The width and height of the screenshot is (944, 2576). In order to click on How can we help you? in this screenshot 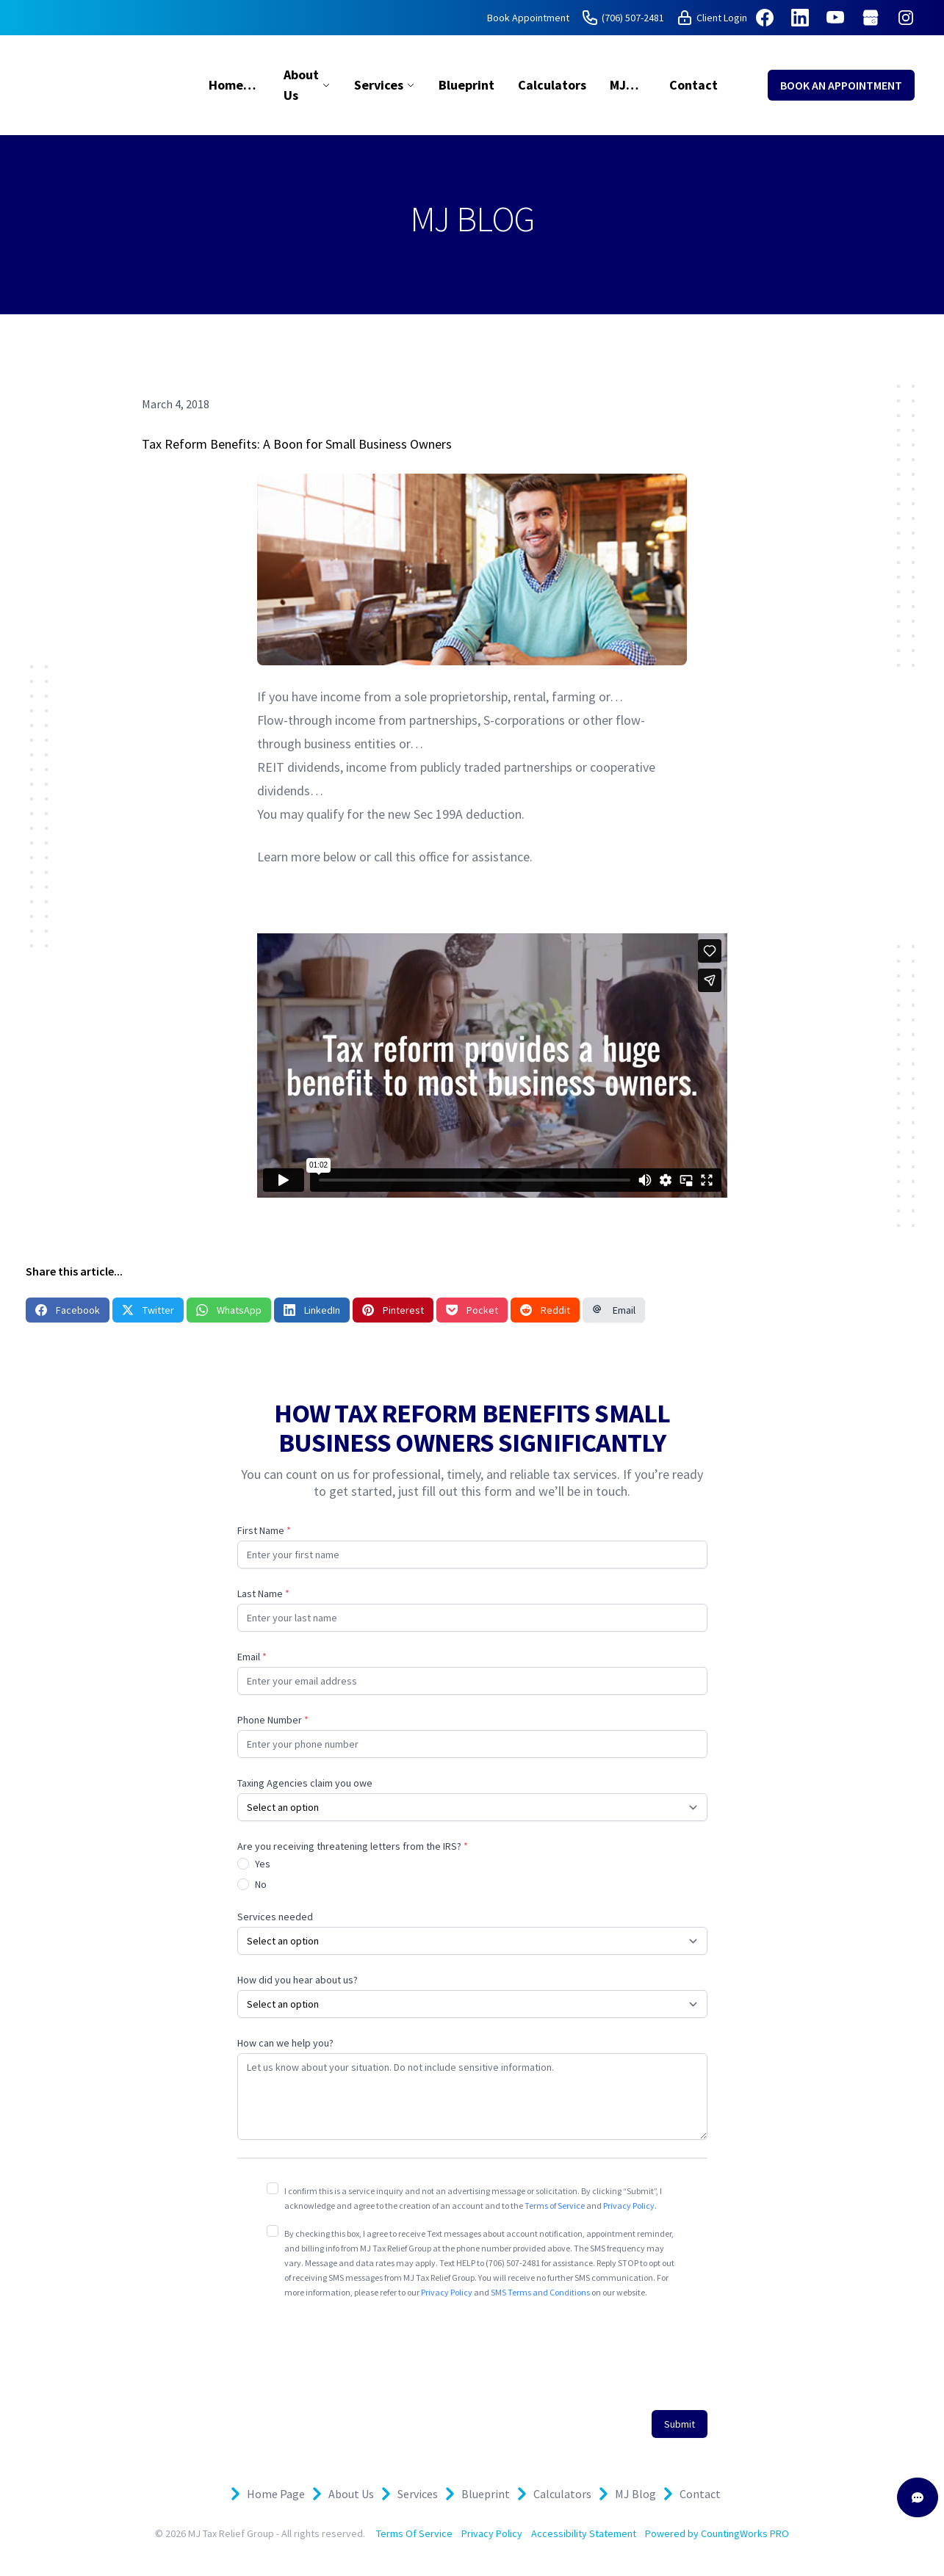, I will do `click(285, 2042)`.